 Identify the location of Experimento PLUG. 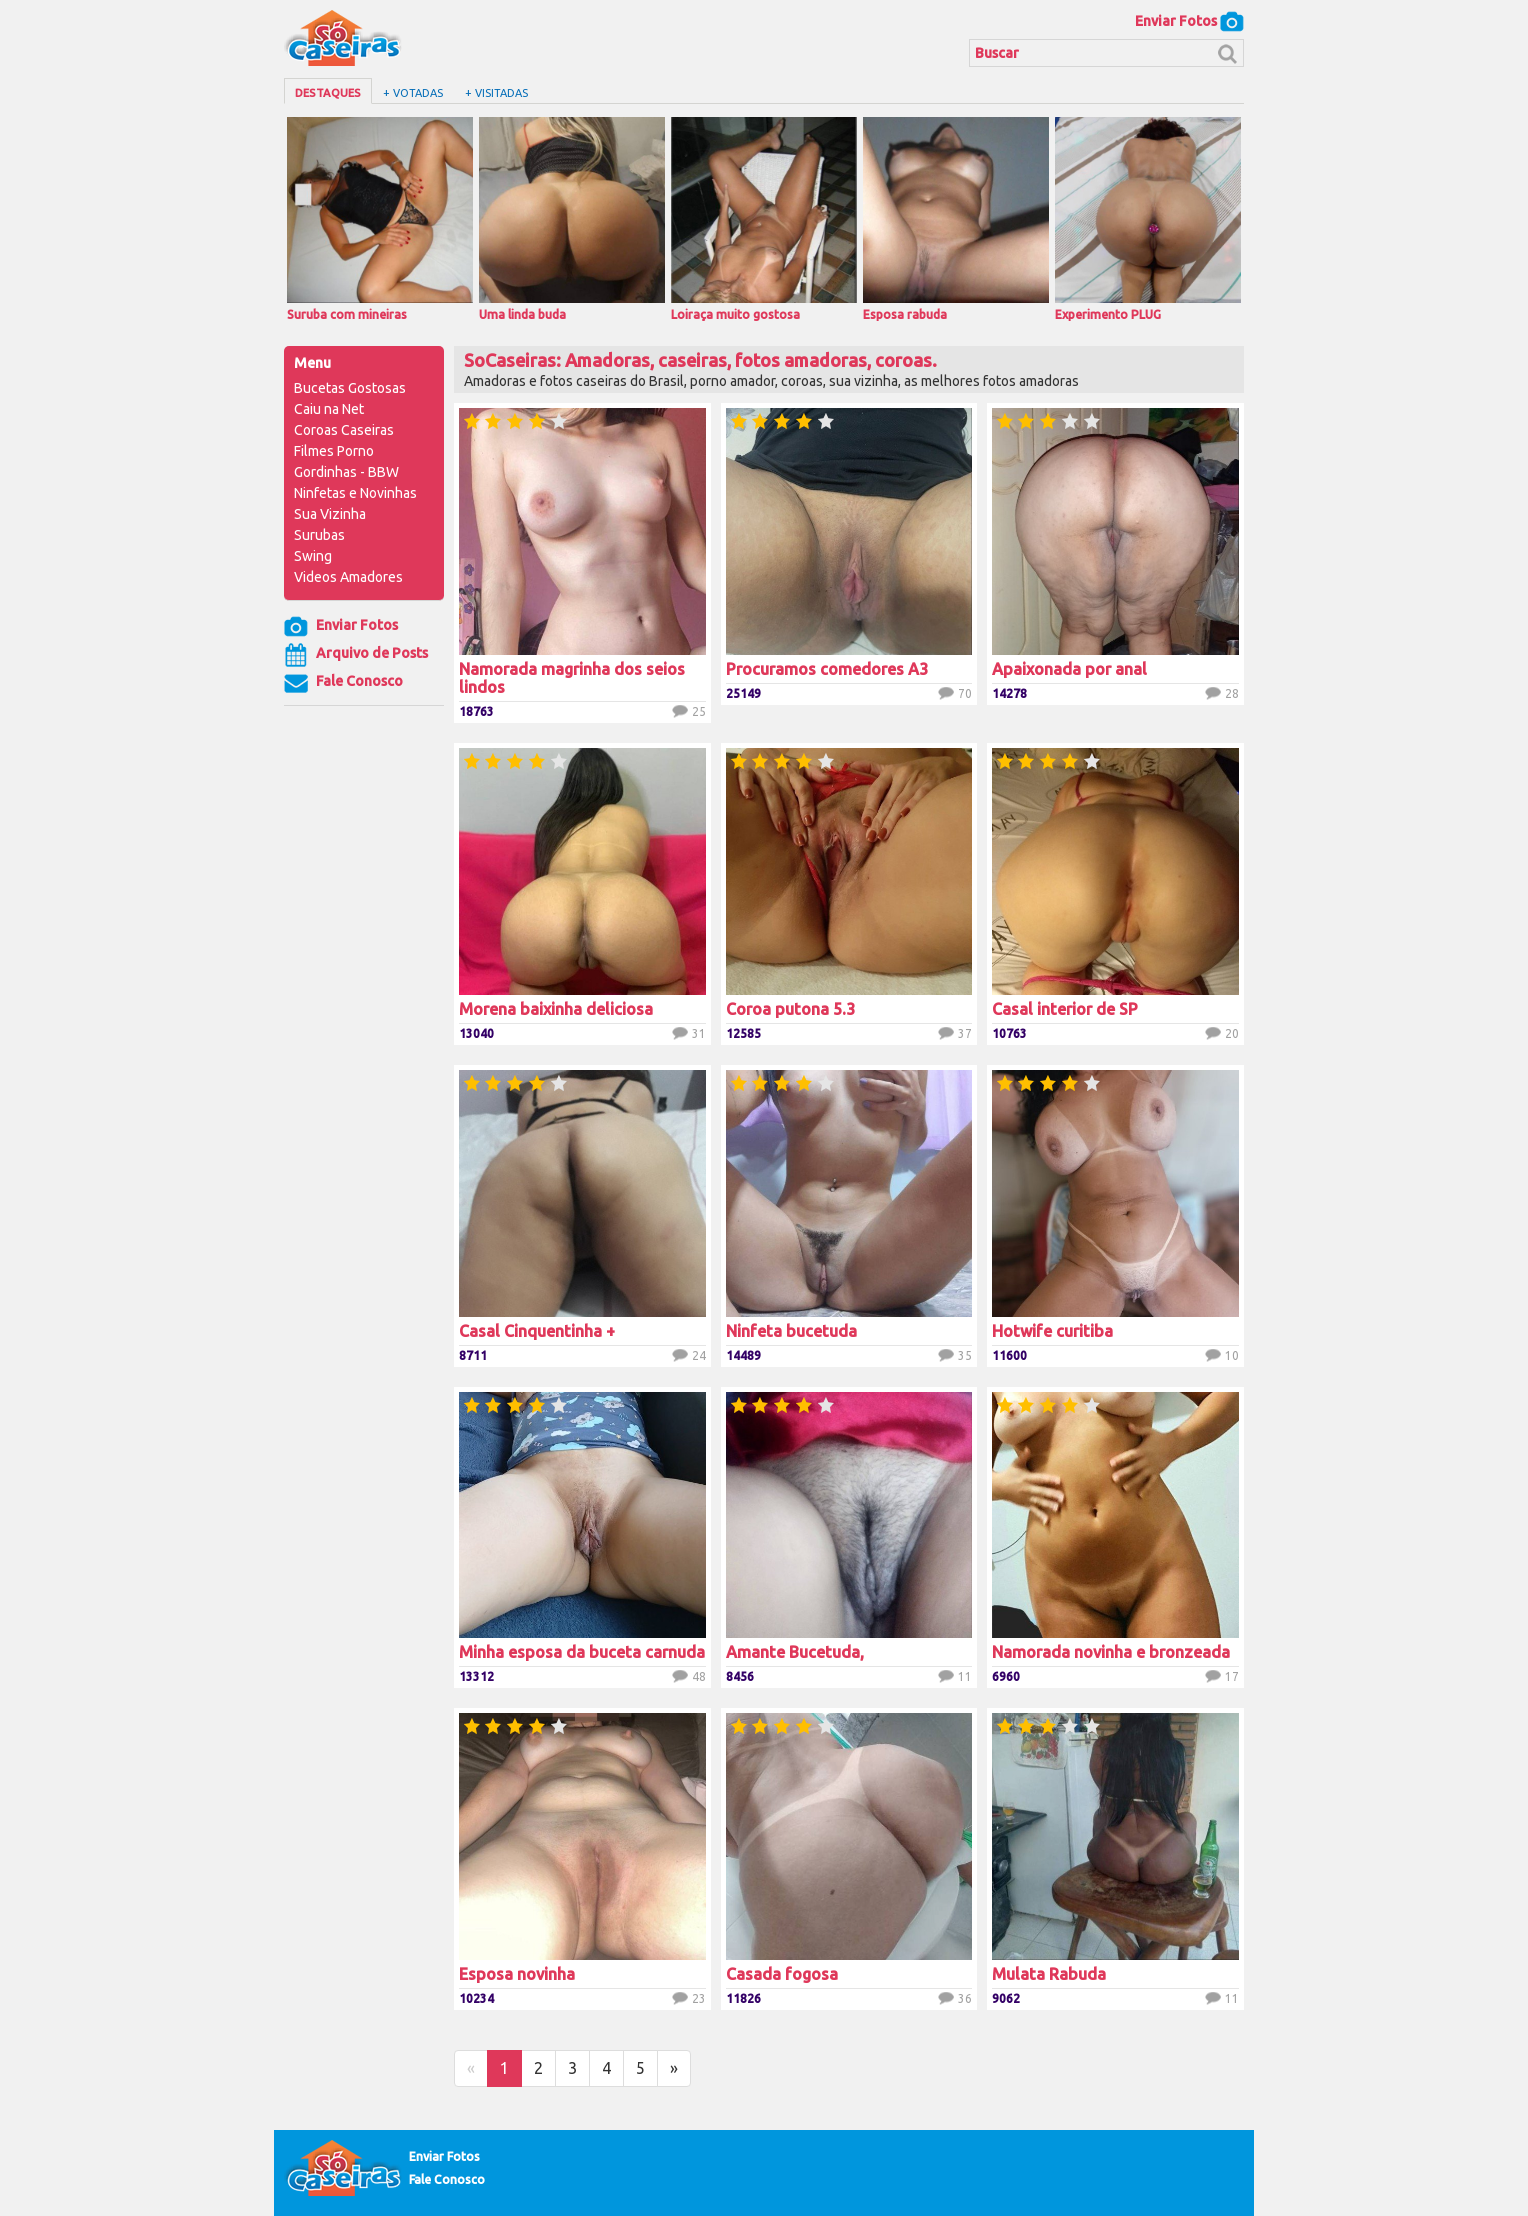
(1148, 219).